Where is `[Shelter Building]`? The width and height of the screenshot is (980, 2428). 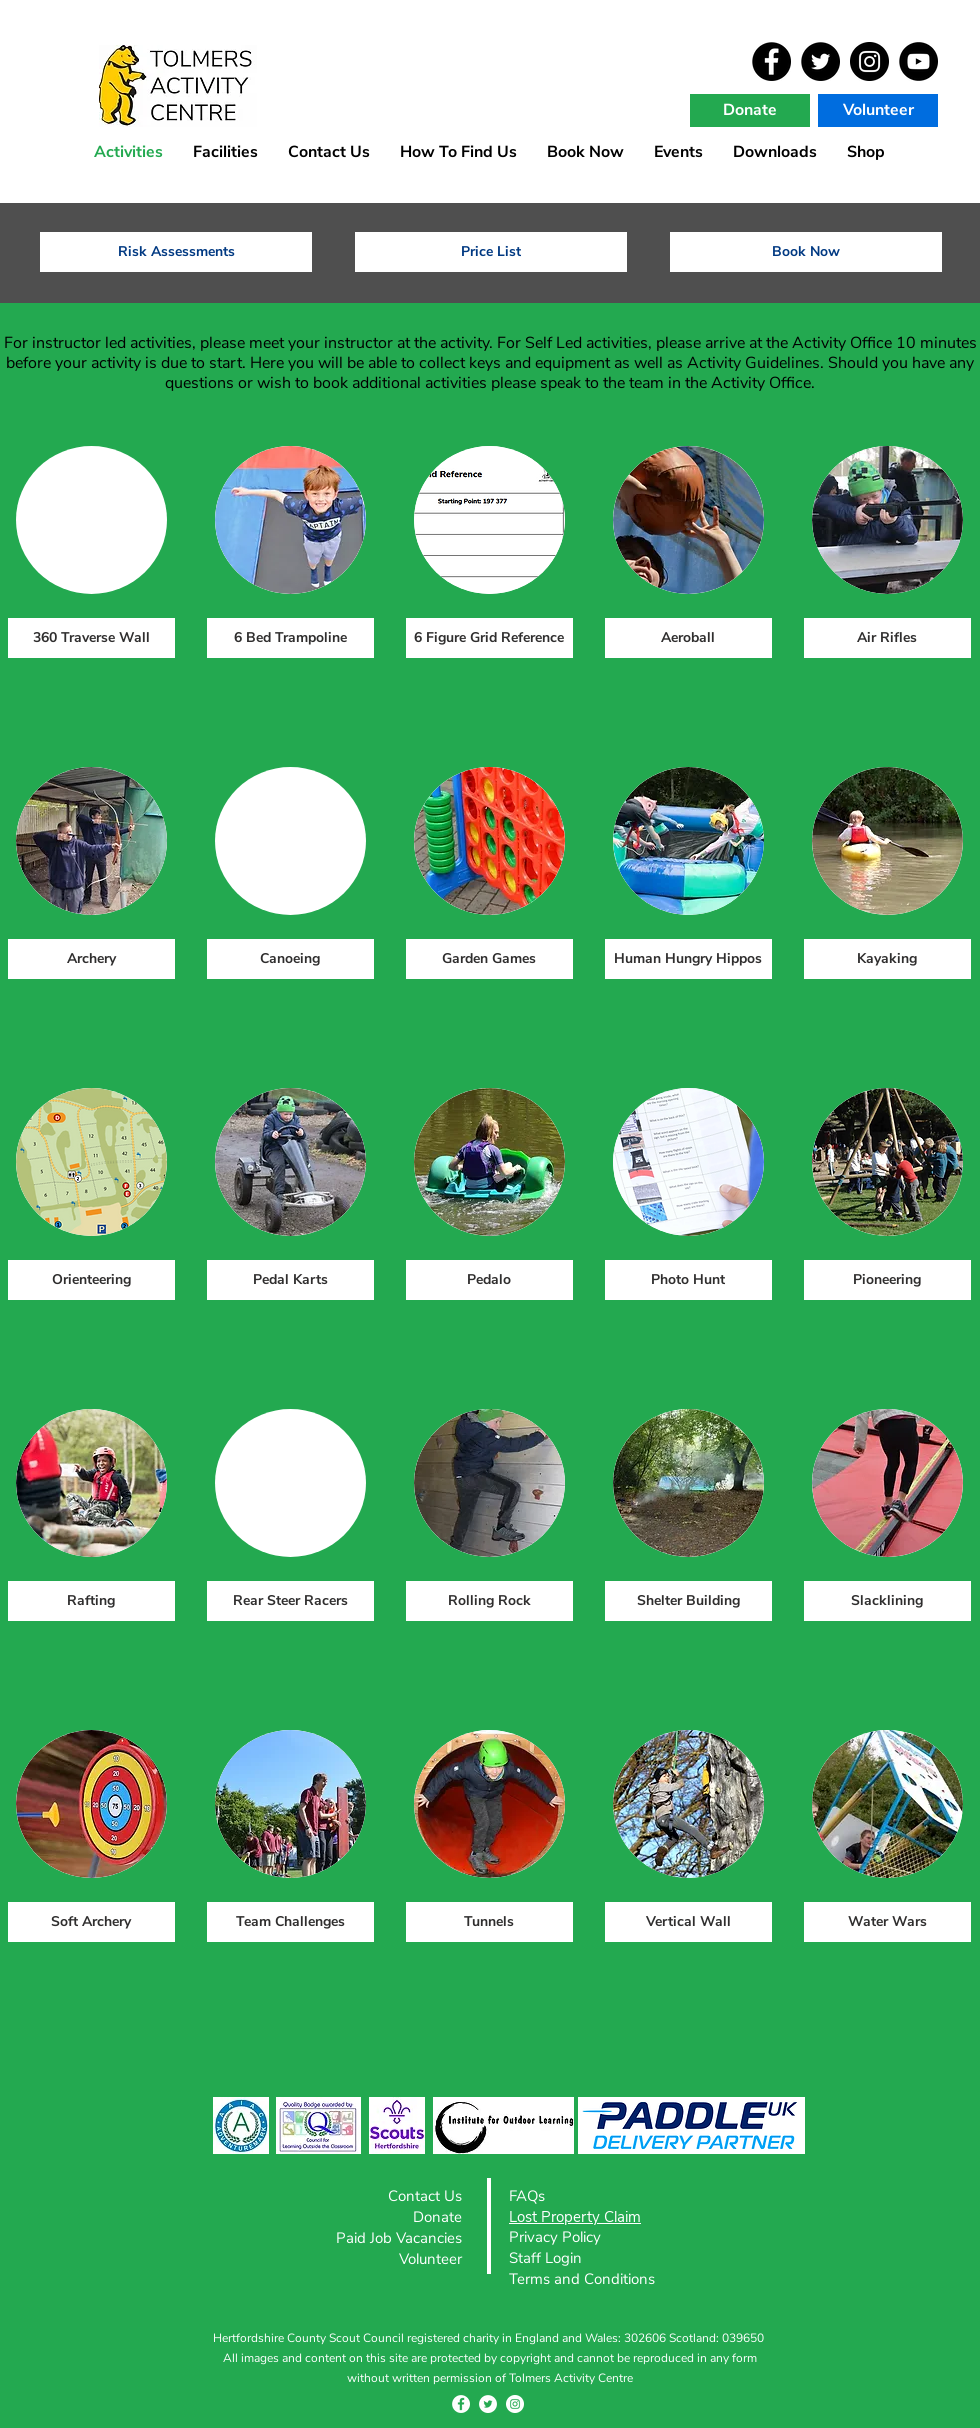 [Shelter Building] is located at coordinates (688, 1601).